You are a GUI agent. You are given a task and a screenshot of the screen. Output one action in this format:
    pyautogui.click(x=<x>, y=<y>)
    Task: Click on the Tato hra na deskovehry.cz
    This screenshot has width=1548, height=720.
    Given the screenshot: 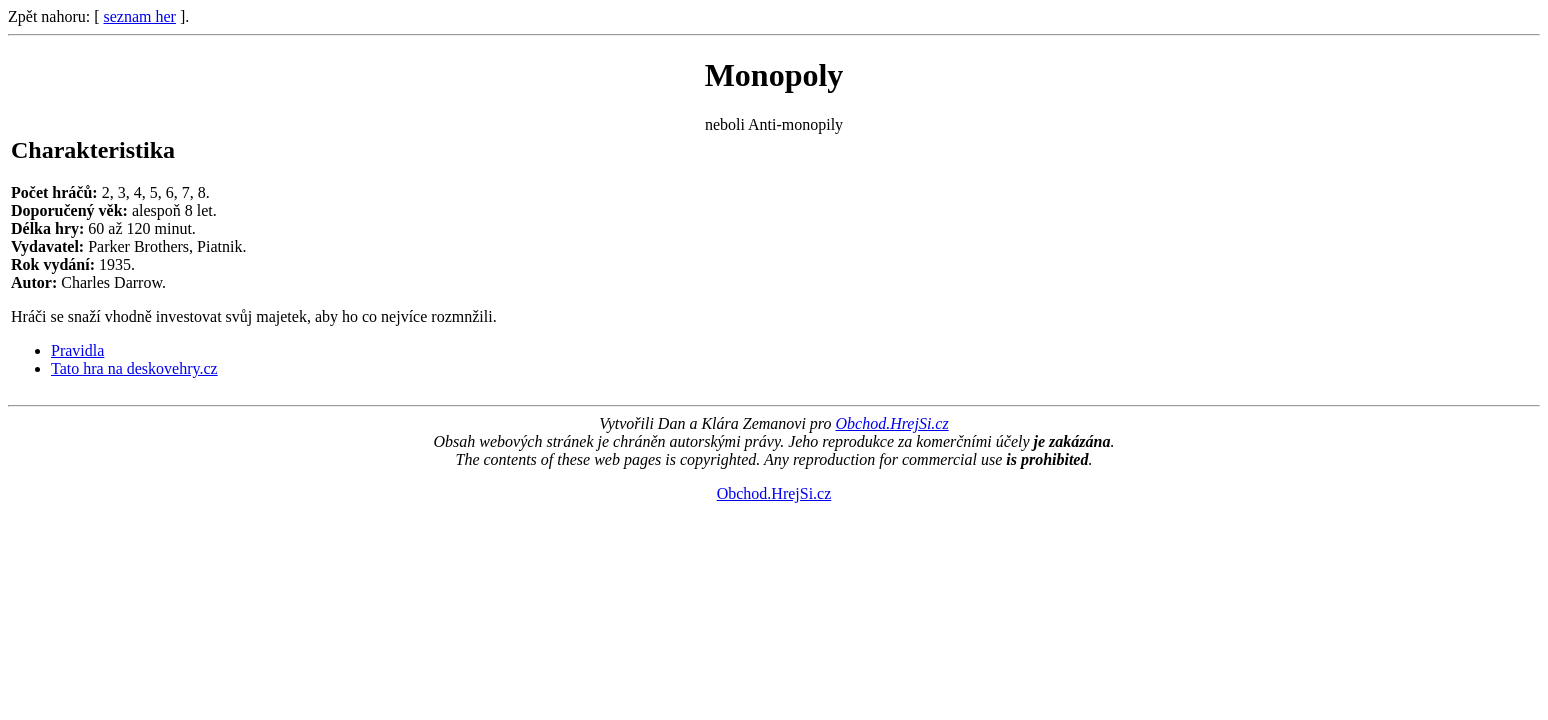 What is the action you would take?
    pyautogui.click(x=134, y=368)
    